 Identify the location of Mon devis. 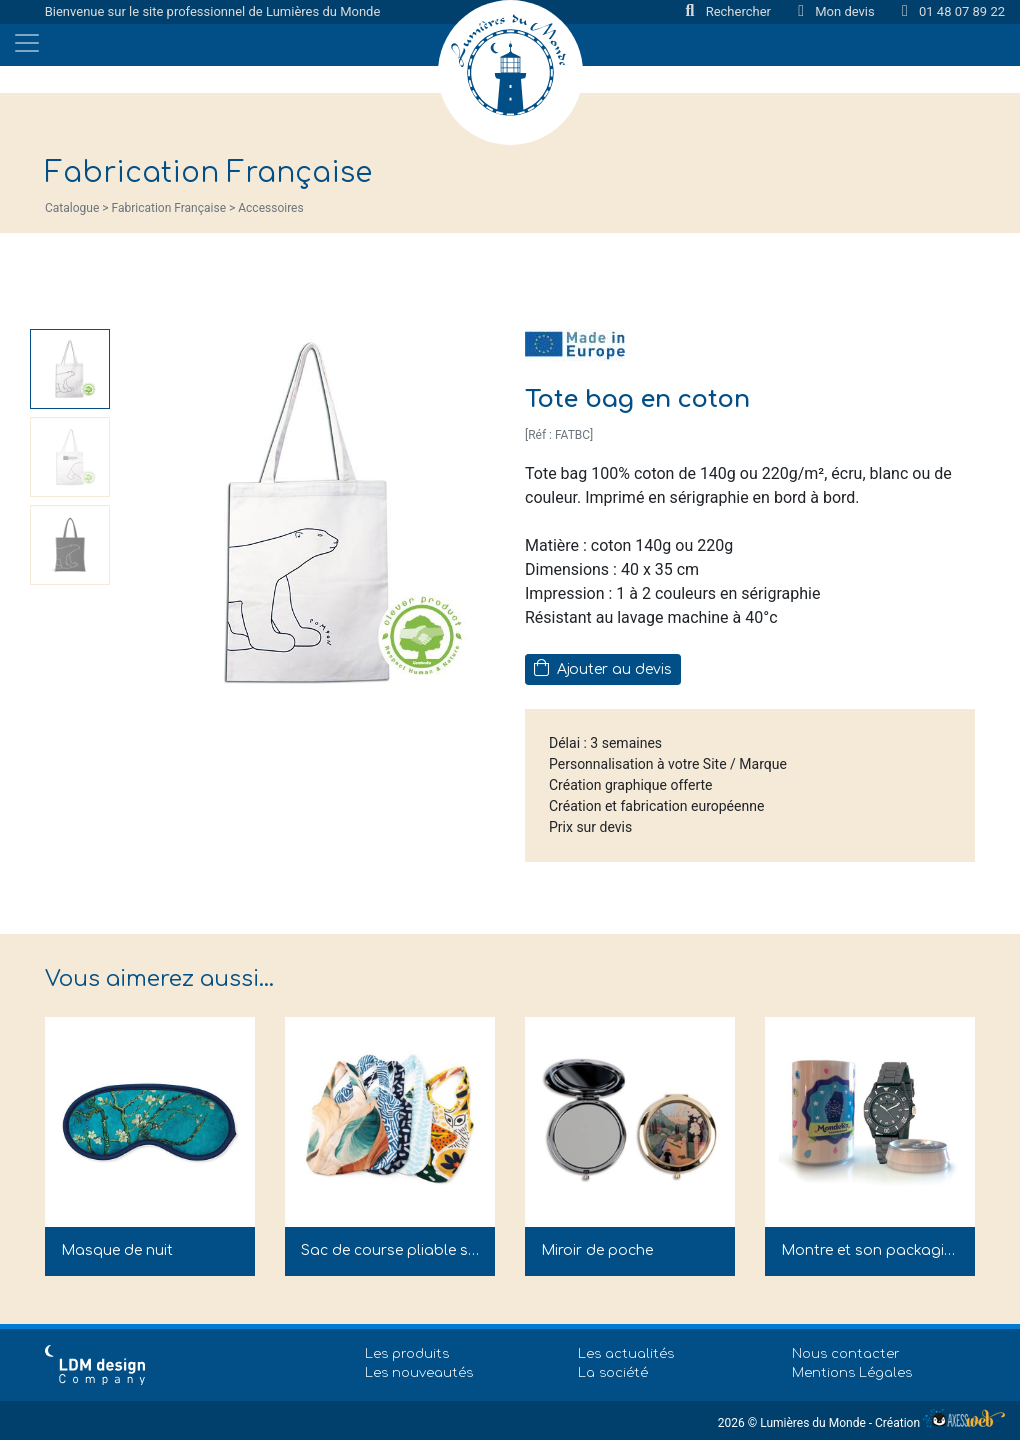
(838, 11).